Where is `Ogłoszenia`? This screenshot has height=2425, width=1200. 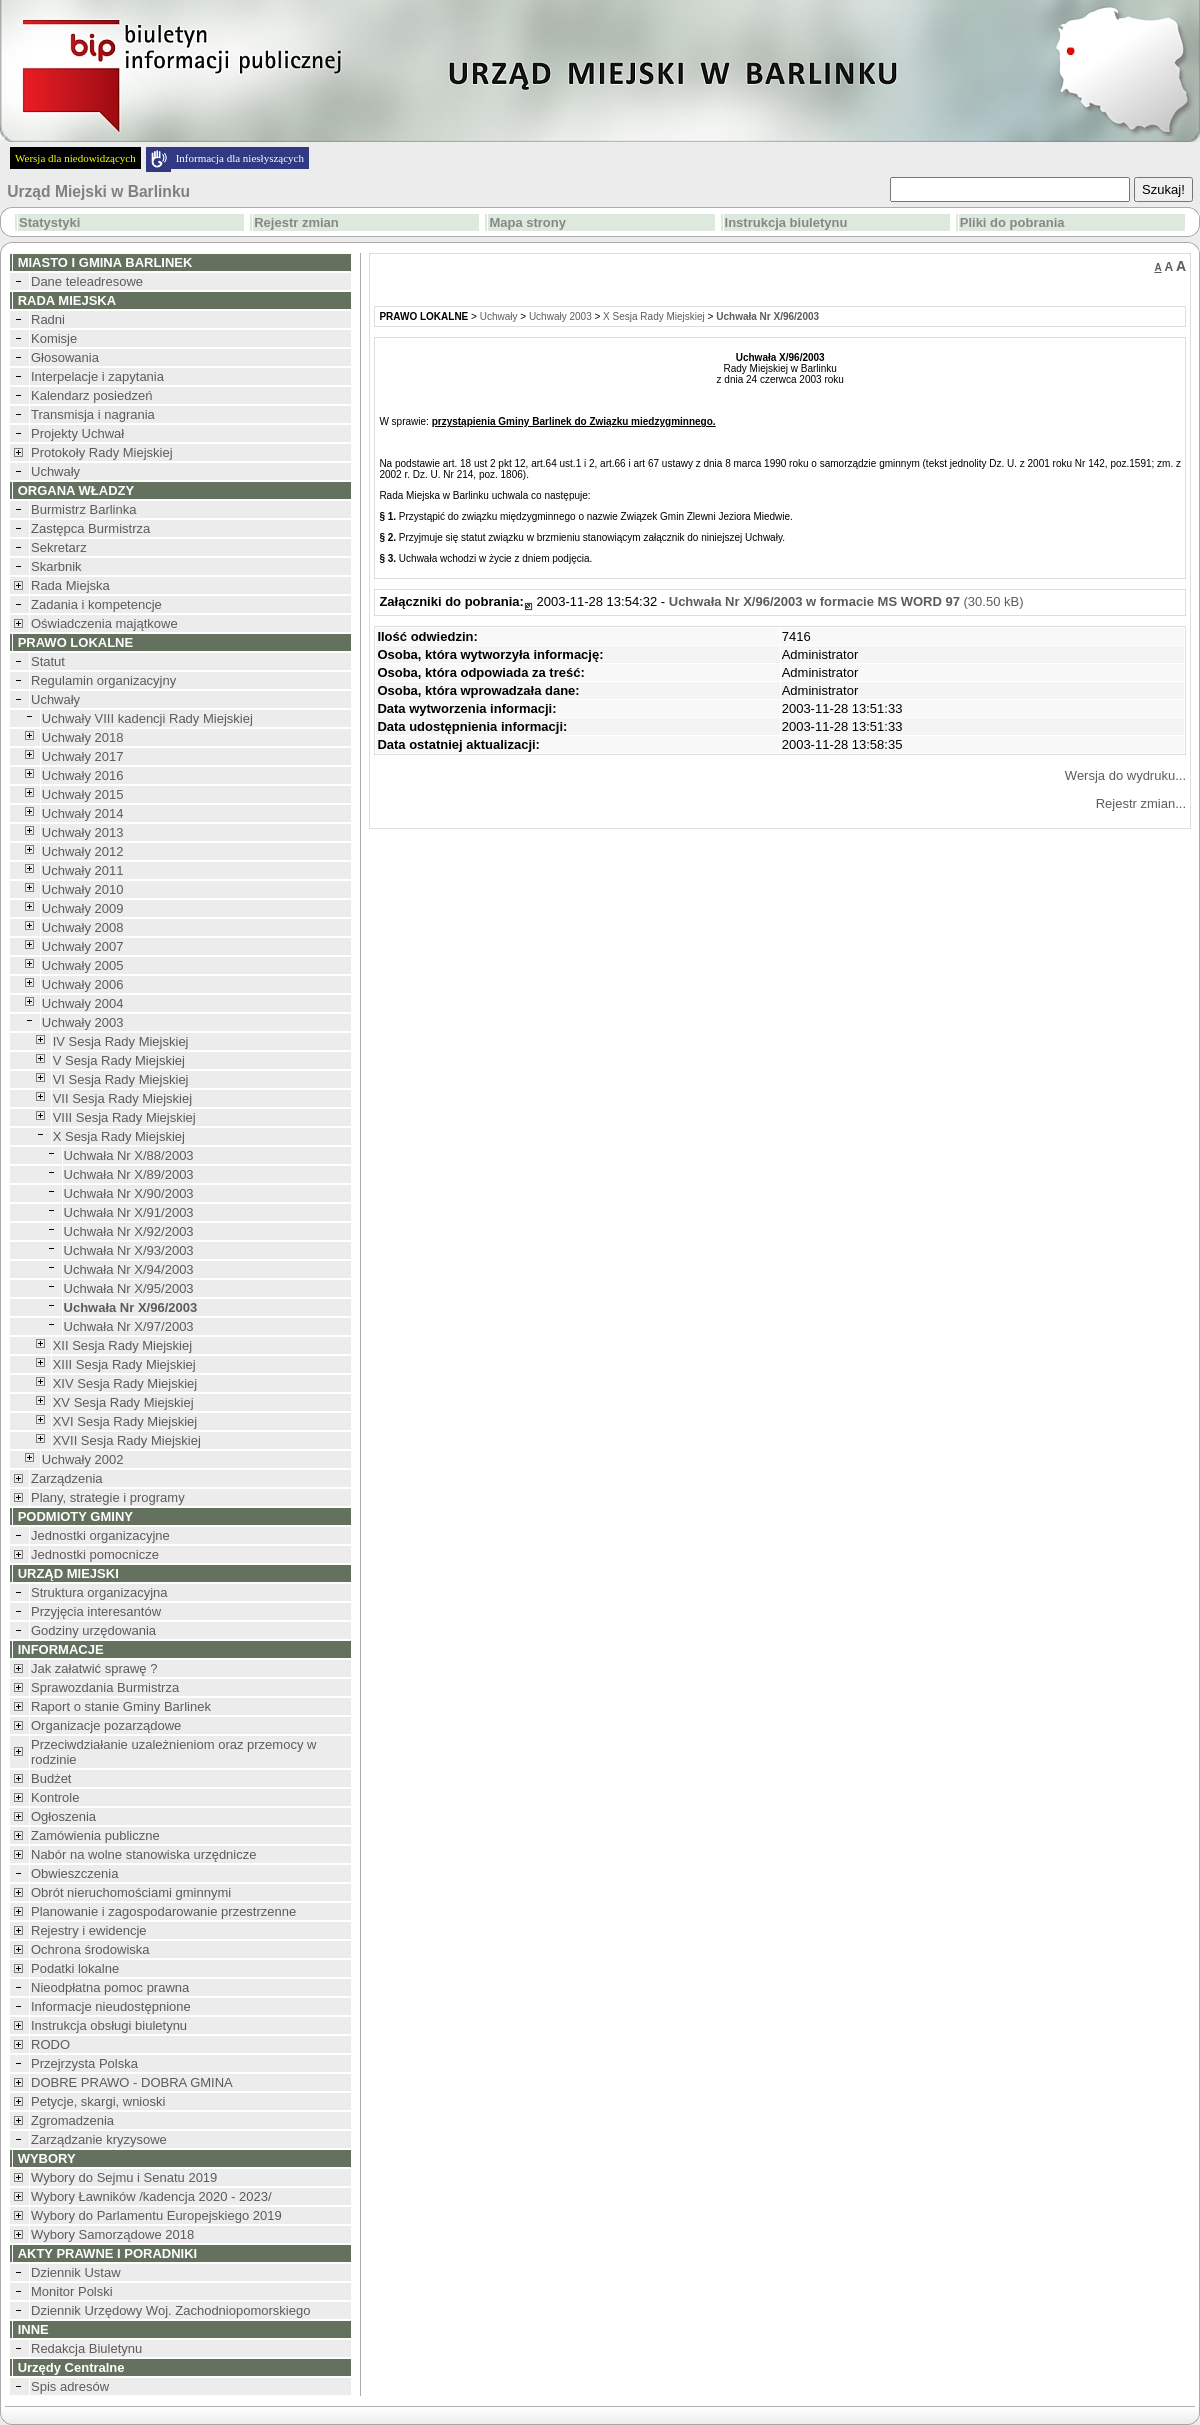
Ogłoszenia is located at coordinates (63, 1816).